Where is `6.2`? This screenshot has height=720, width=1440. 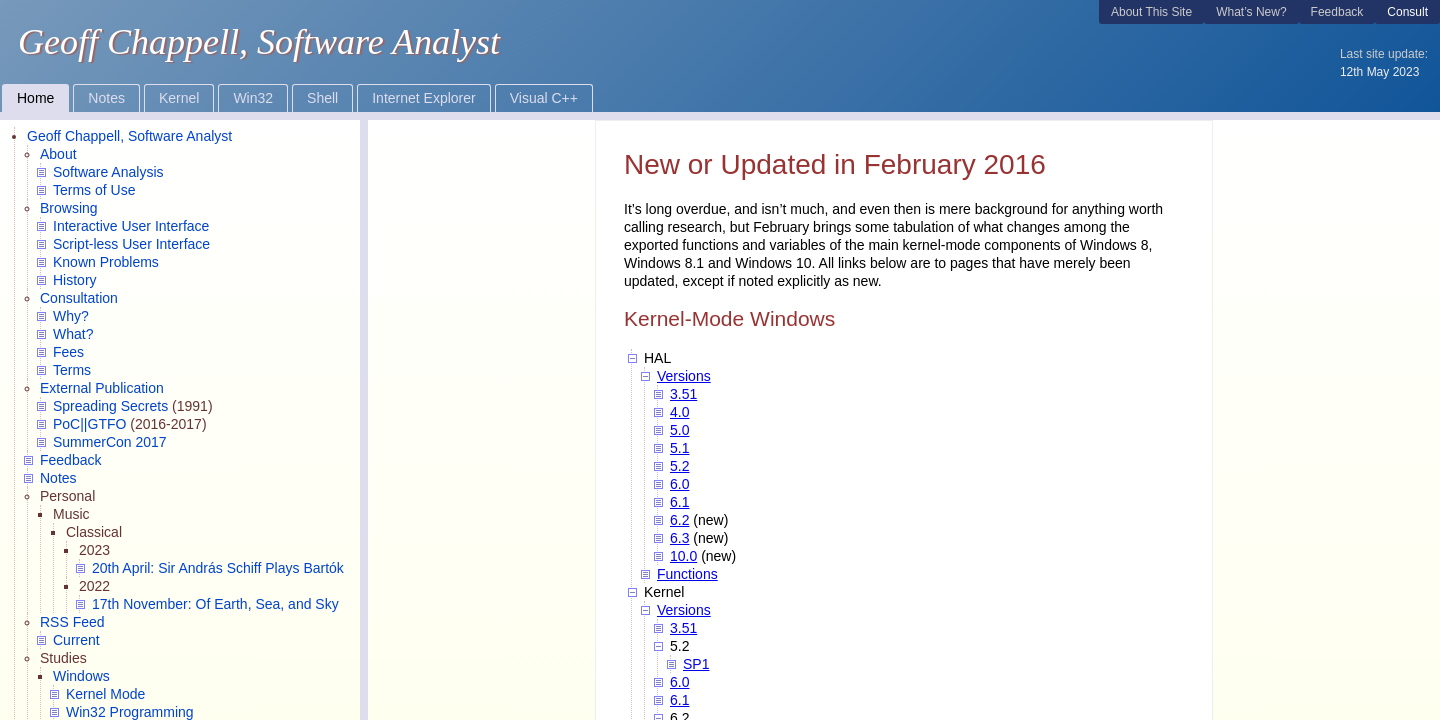
6.2 is located at coordinates (679, 520).